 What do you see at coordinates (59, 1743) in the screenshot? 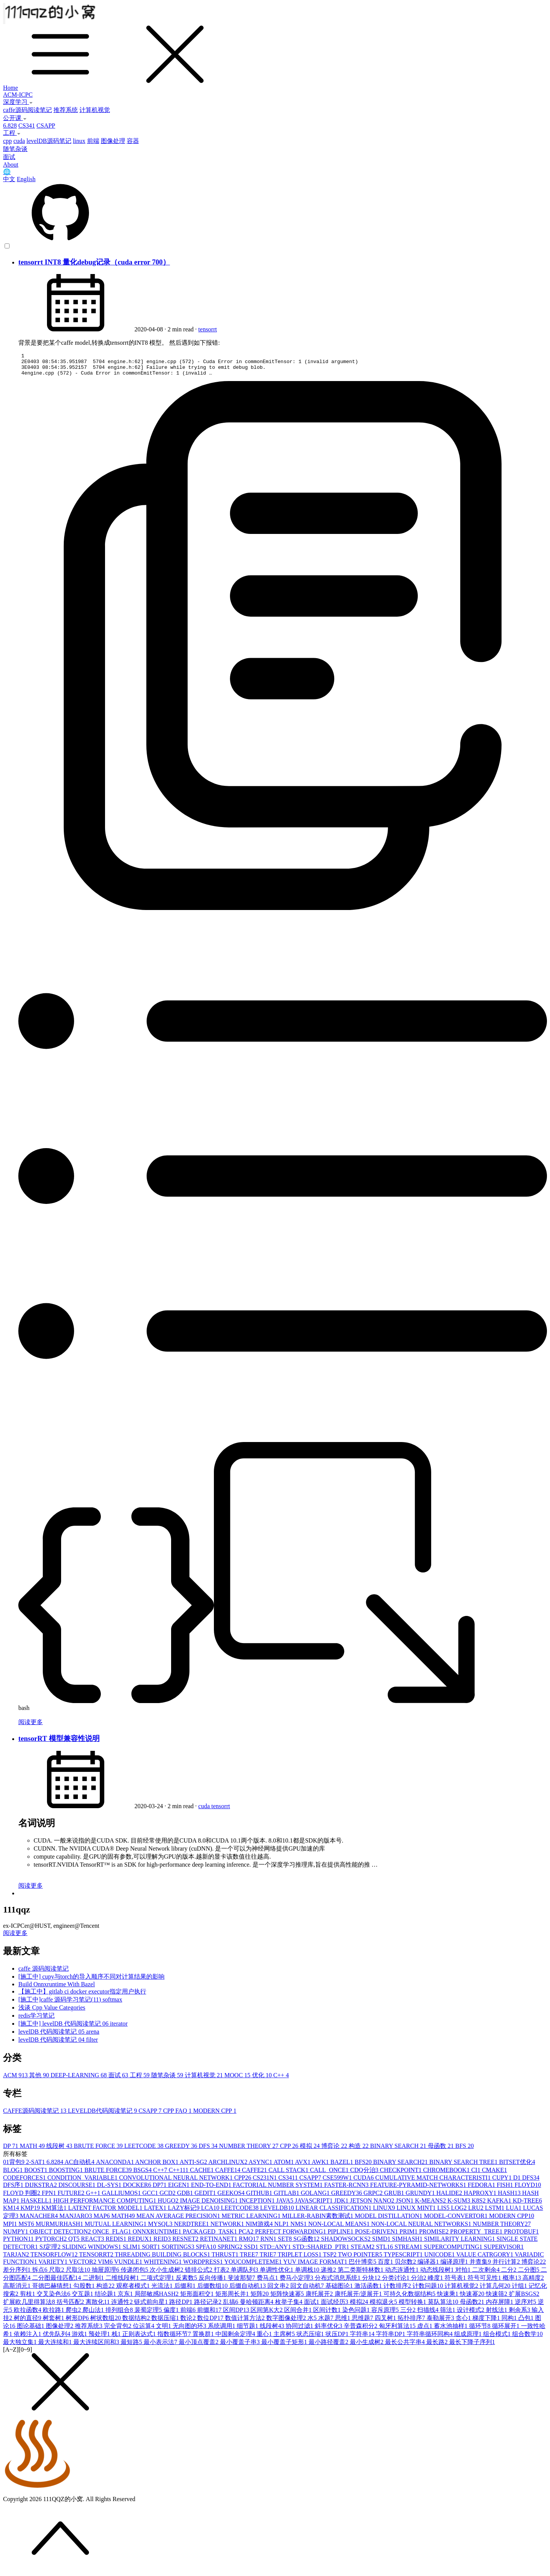
I see `tensorRT 模型兼容性说明` at bounding box center [59, 1743].